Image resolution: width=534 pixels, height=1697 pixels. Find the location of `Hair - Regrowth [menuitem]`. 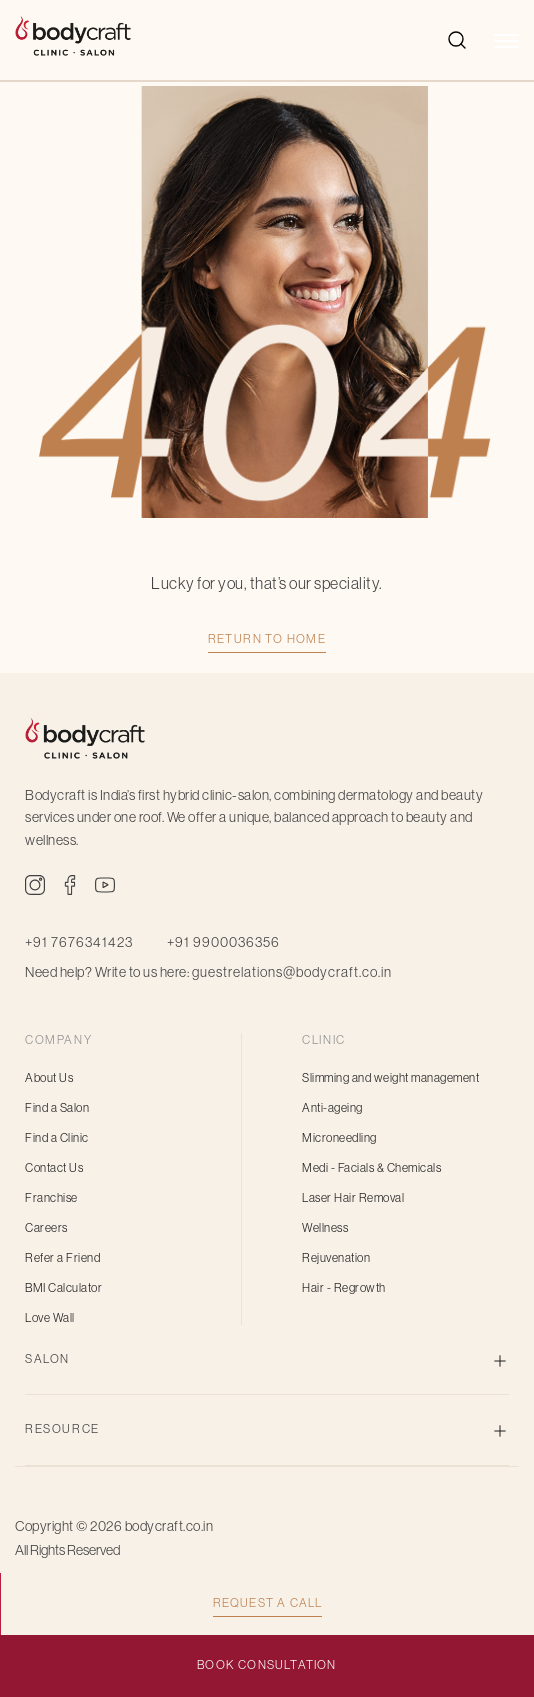

Hair - Regrowth [menuitem] is located at coordinates (344, 1288).